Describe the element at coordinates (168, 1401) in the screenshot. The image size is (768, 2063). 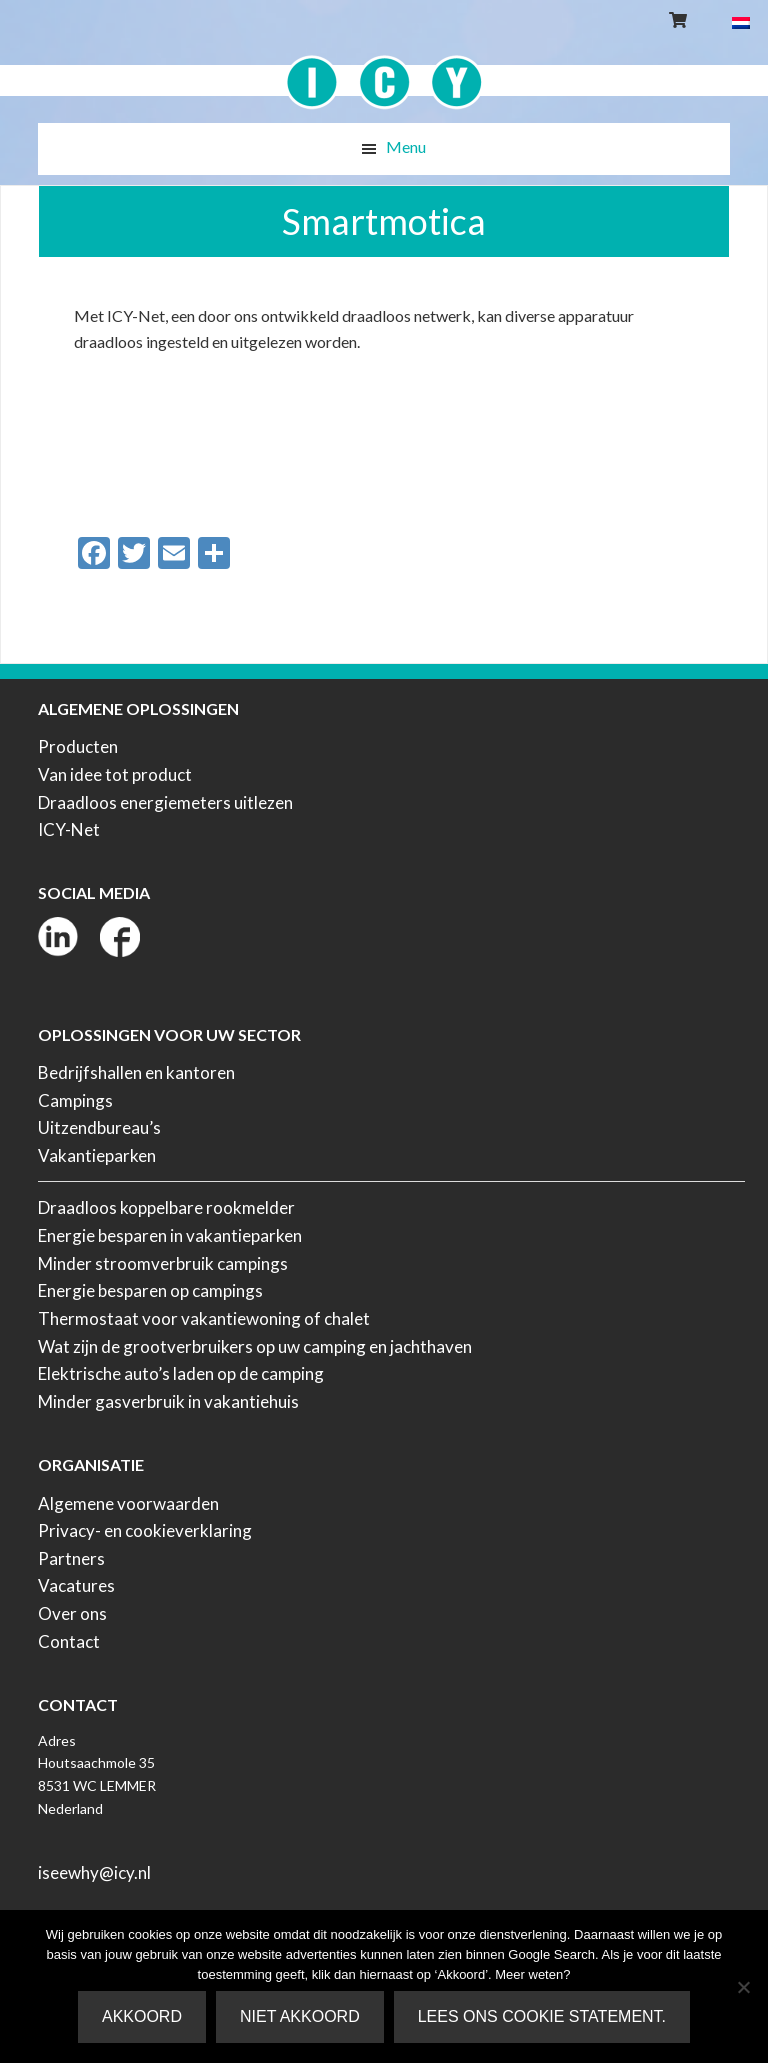
I see `Minder gasverbruik in vakantiehuis` at that location.